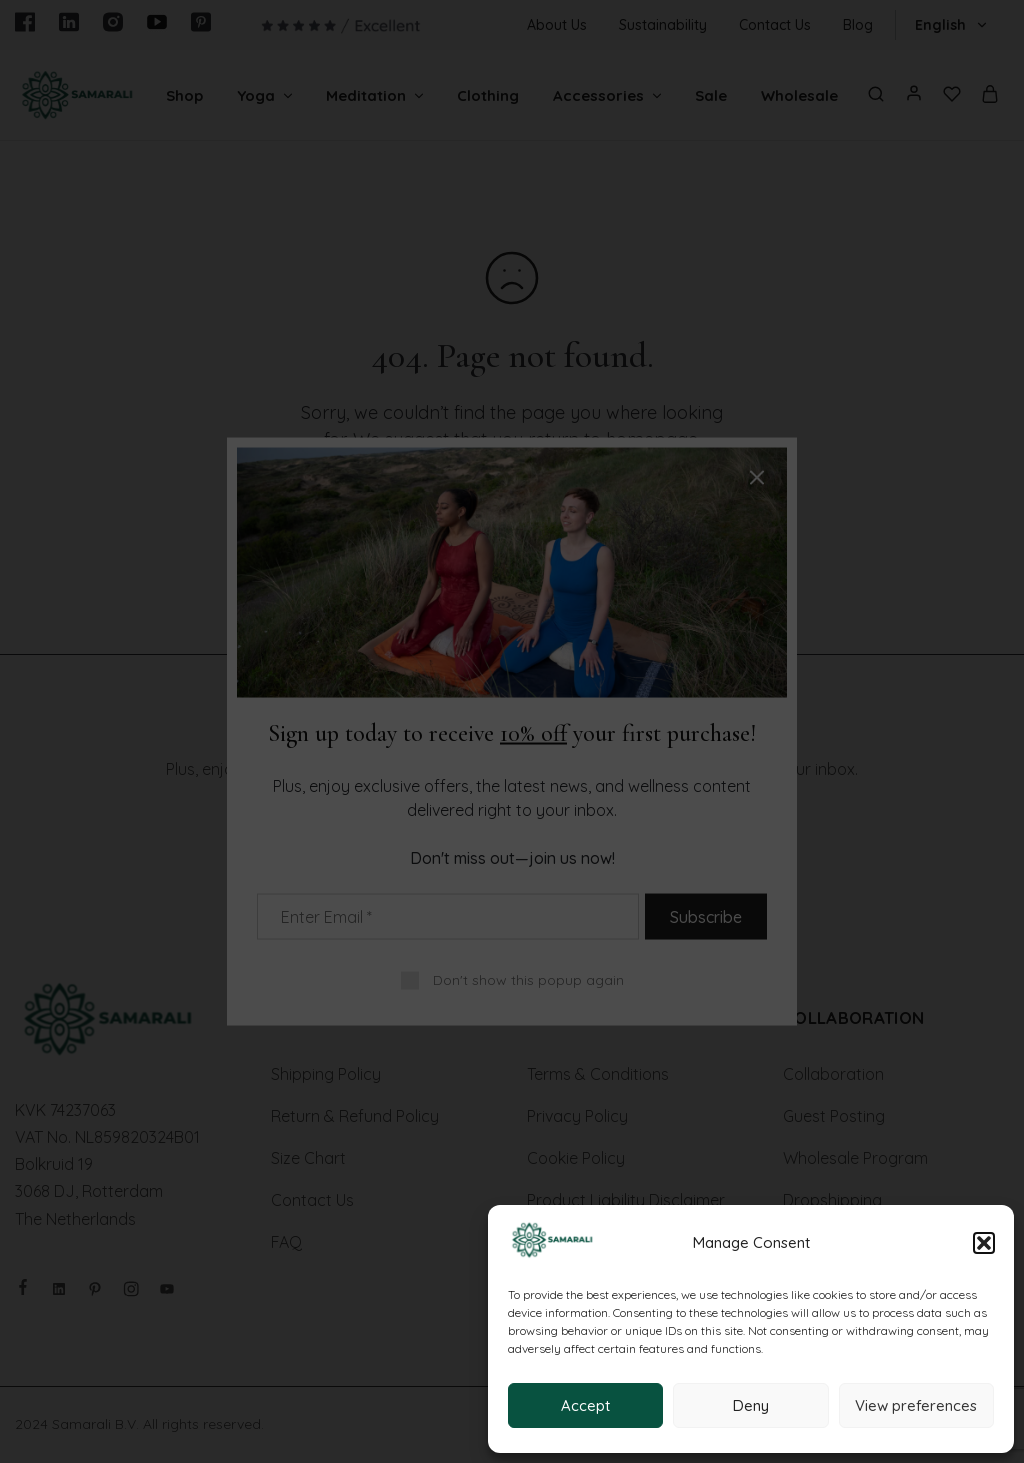 Image resolution: width=1024 pixels, height=1463 pixels. Describe the element at coordinates (916, 1405) in the screenshot. I see `View preferences` at that location.